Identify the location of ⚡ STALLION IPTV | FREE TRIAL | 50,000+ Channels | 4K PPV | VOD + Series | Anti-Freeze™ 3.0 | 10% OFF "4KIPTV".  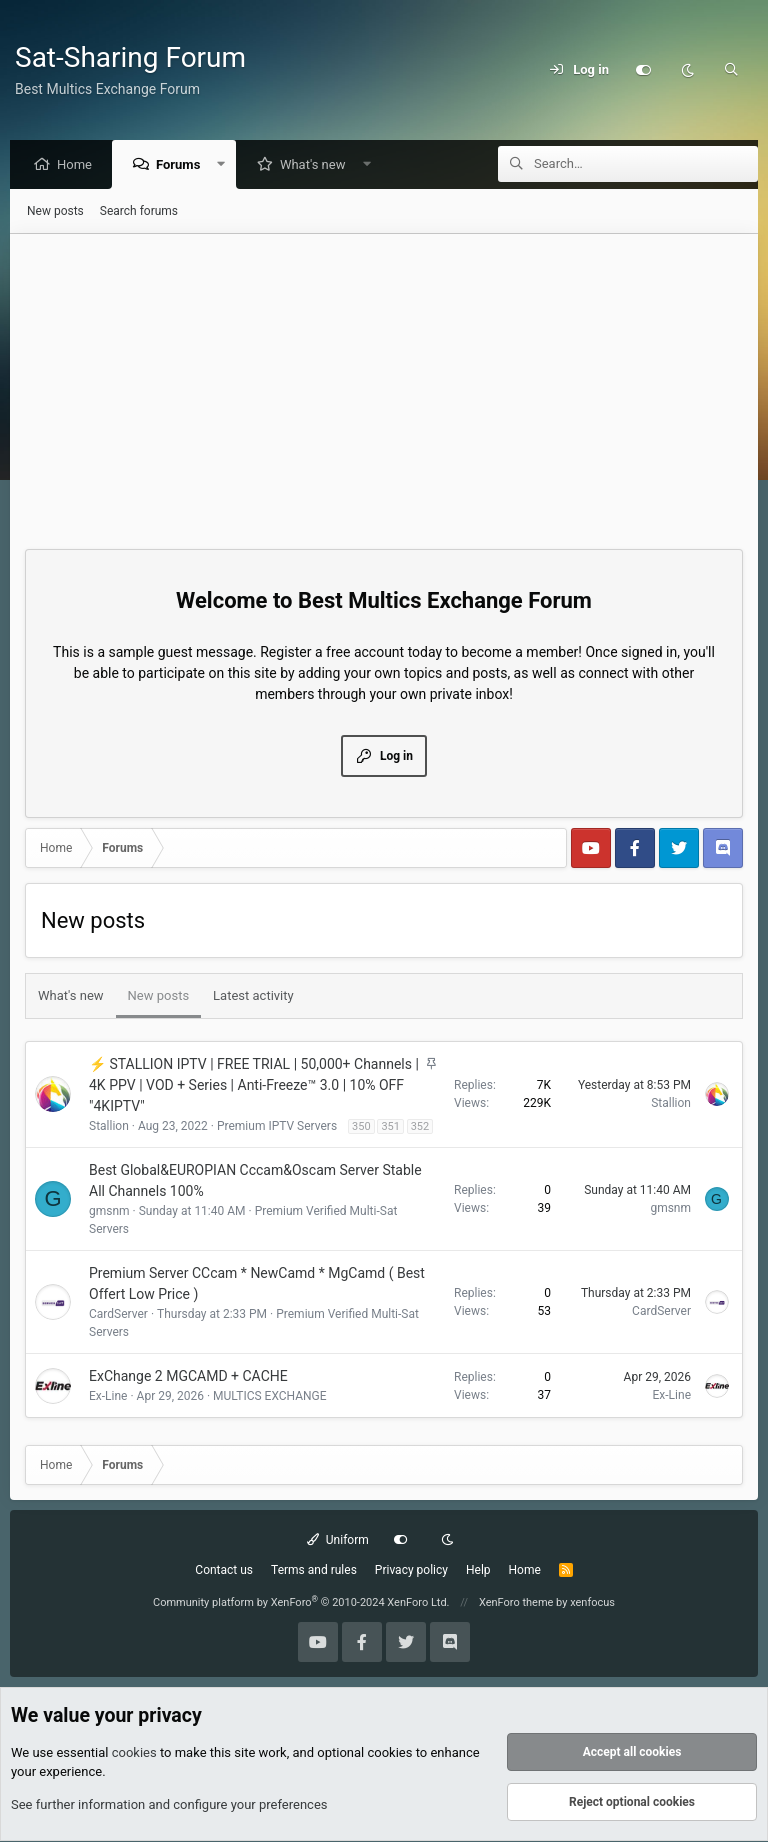
(254, 1086).